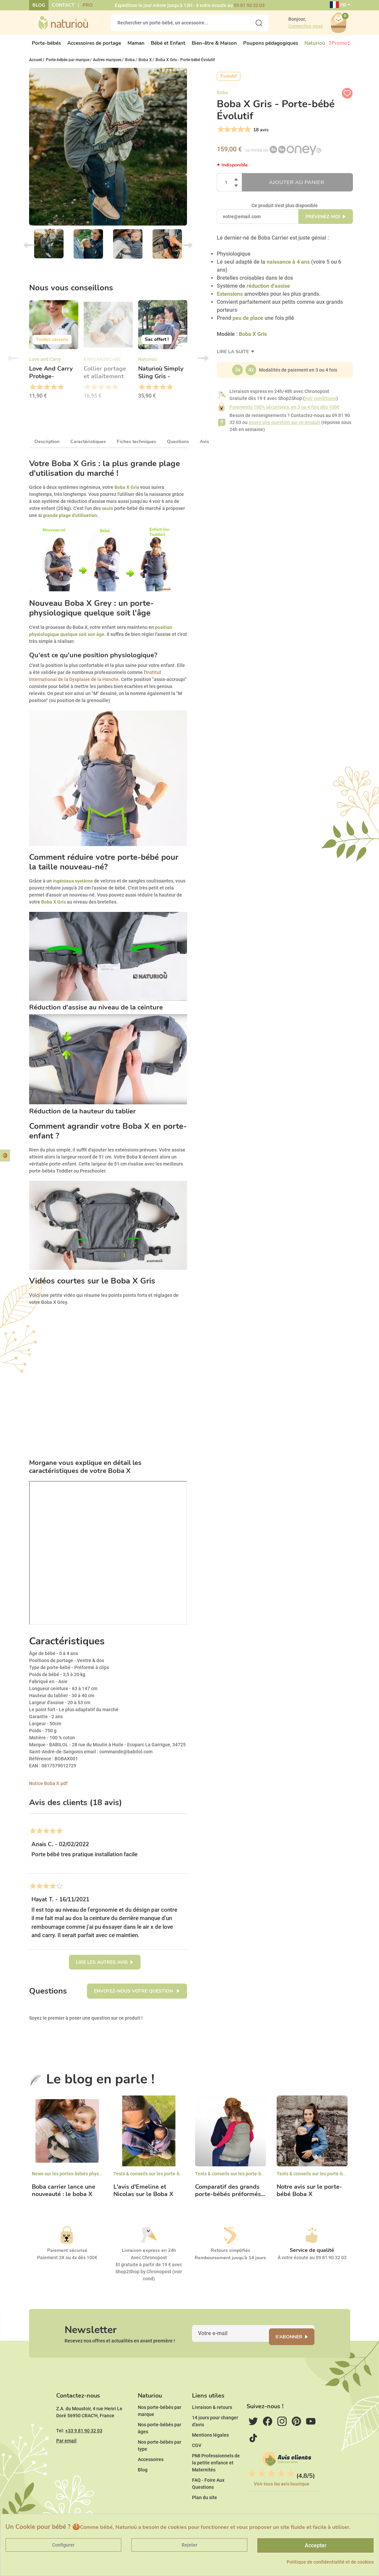  What do you see at coordinates (178, 447) in the screenshot?
I see `Questions` at bounding box center [178, 447].